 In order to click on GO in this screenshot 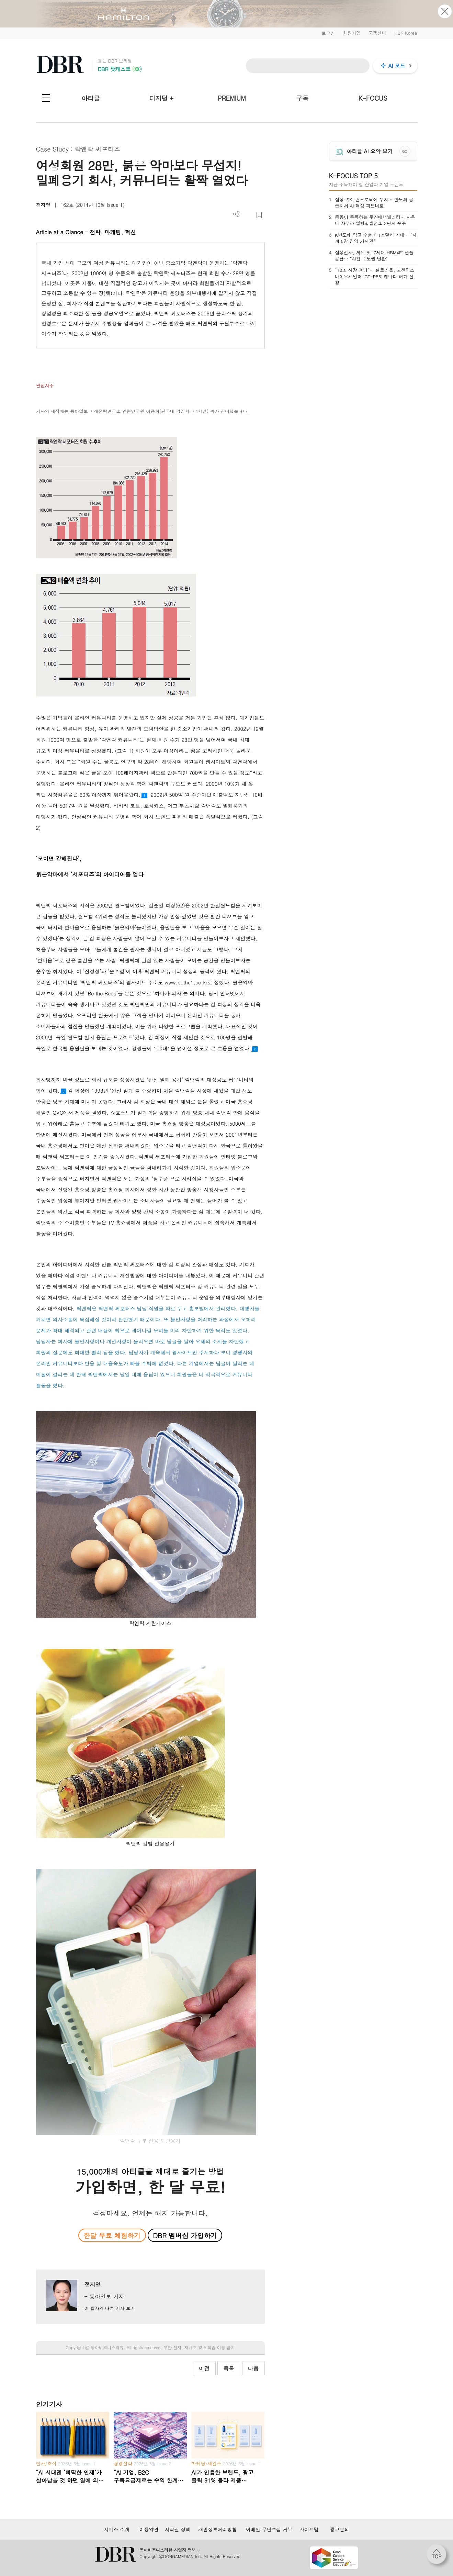, I will do `click(404, 151)`.